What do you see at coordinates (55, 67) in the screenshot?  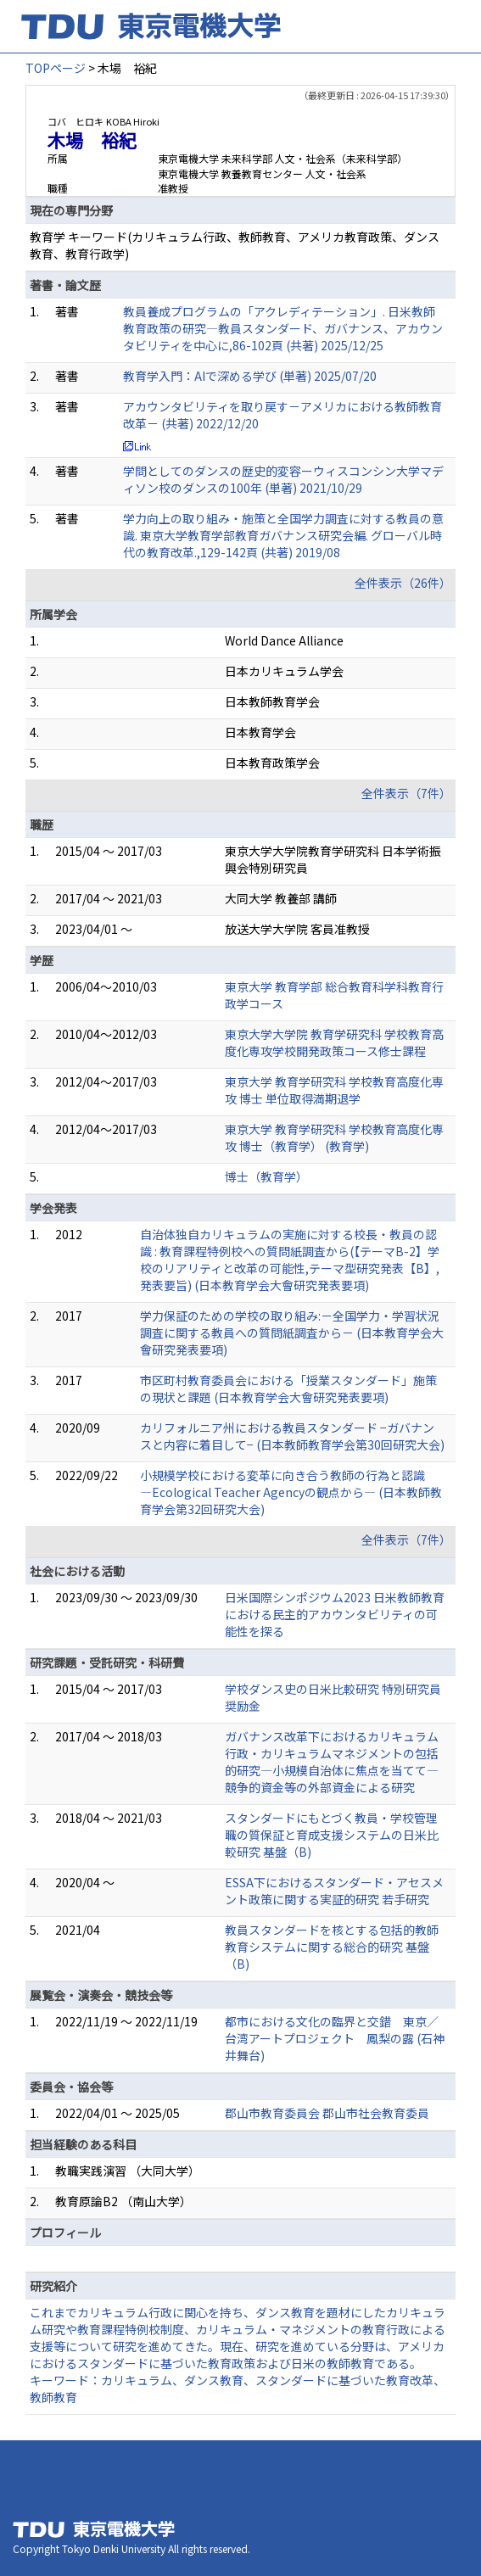 I see `TOPページ` at bounding box center [55, 67].